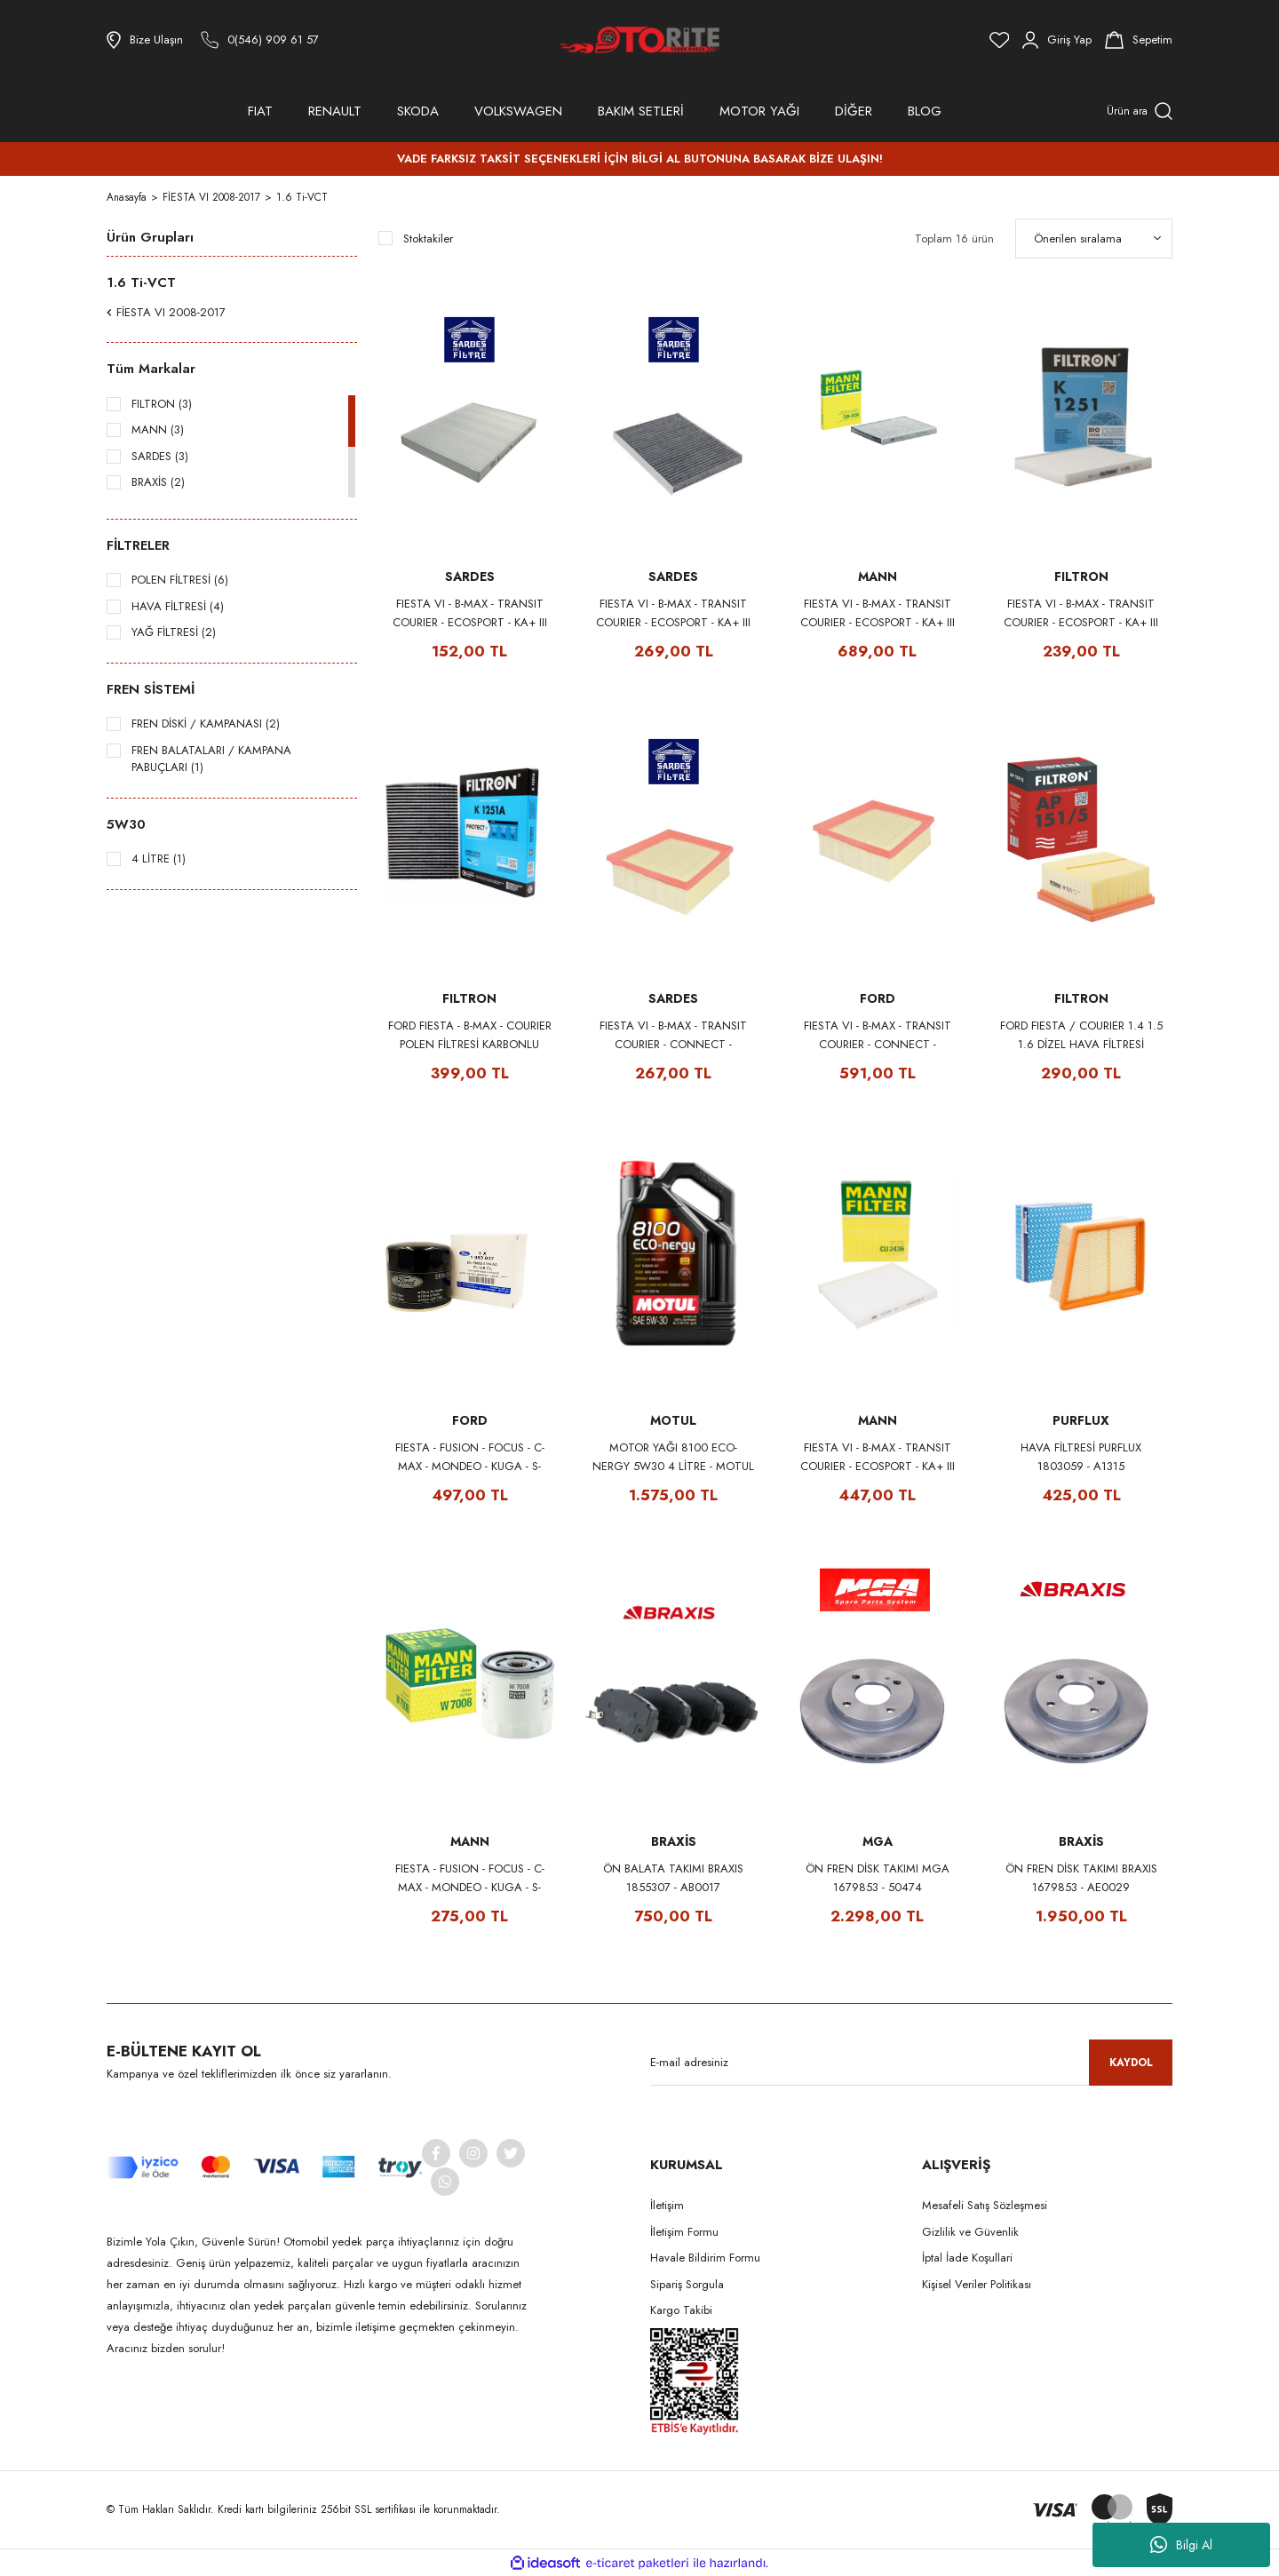  What do you see at coordinates (639, 40) in the screenshot?
I see `[Logo]` at bounding box center [639, 40].